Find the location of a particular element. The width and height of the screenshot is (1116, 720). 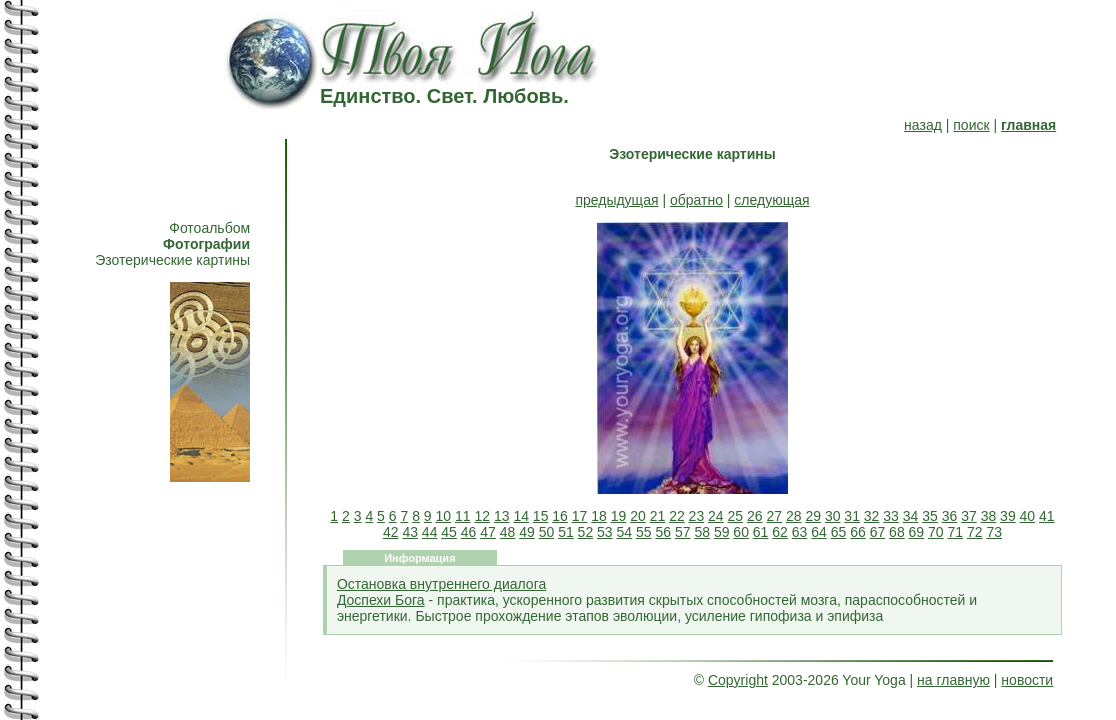

27 is located at coordinates (774, 516).